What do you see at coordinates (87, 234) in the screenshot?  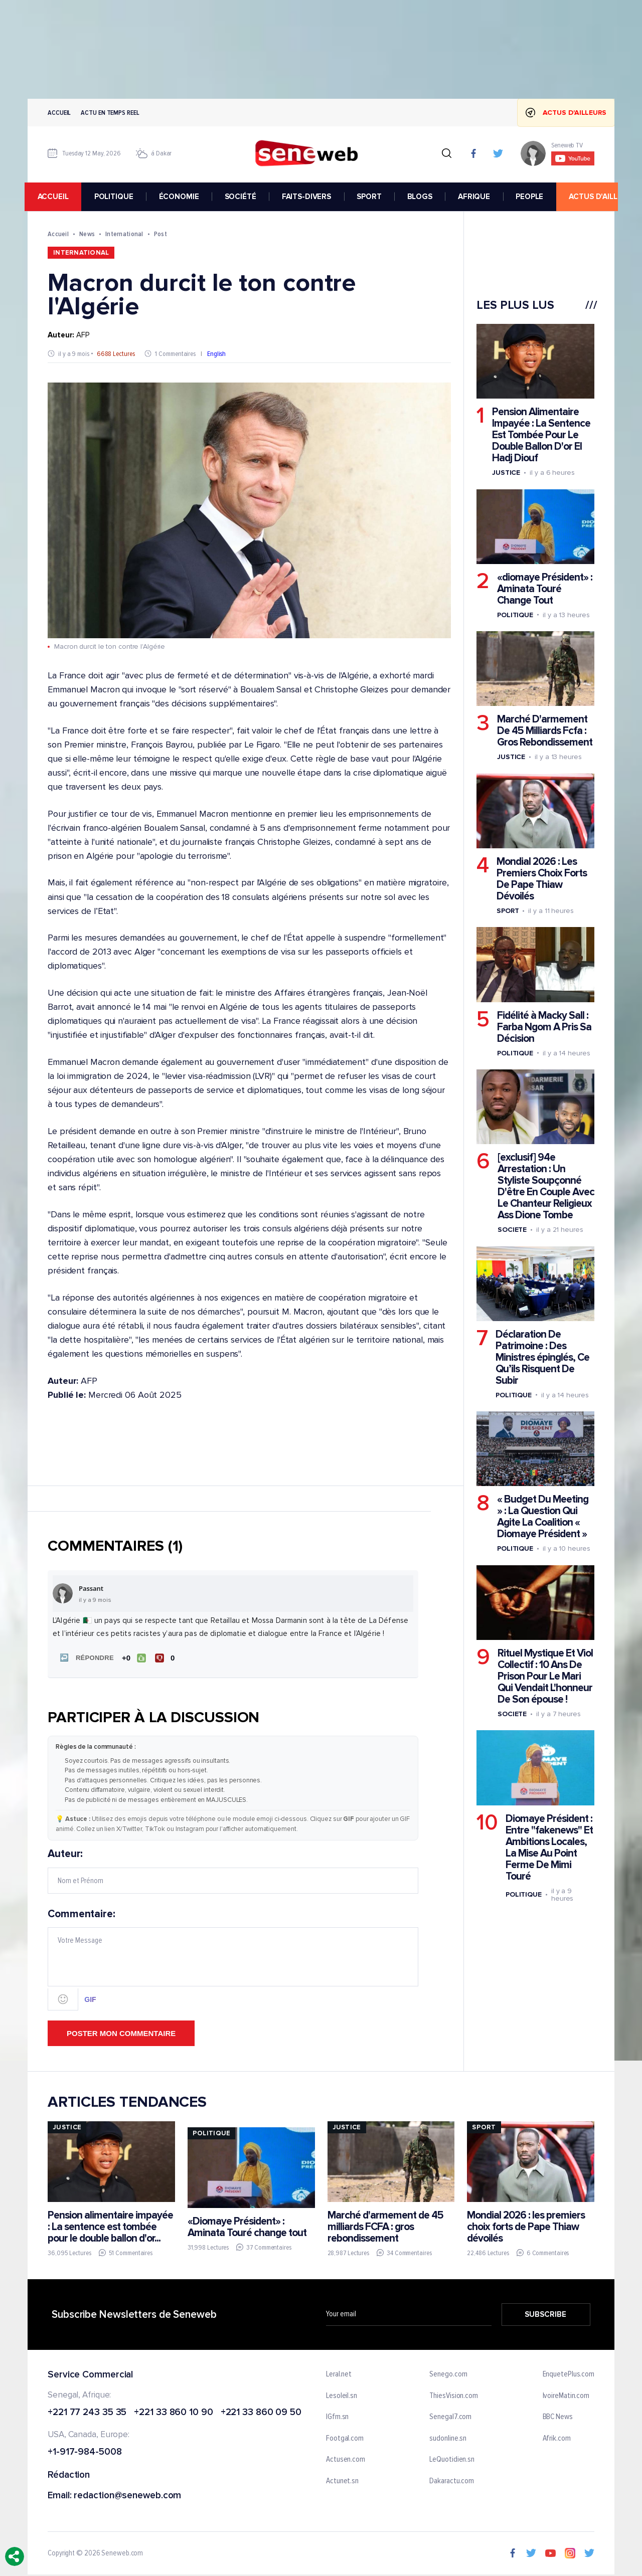 I see `News` at bounding box center [87, 234].